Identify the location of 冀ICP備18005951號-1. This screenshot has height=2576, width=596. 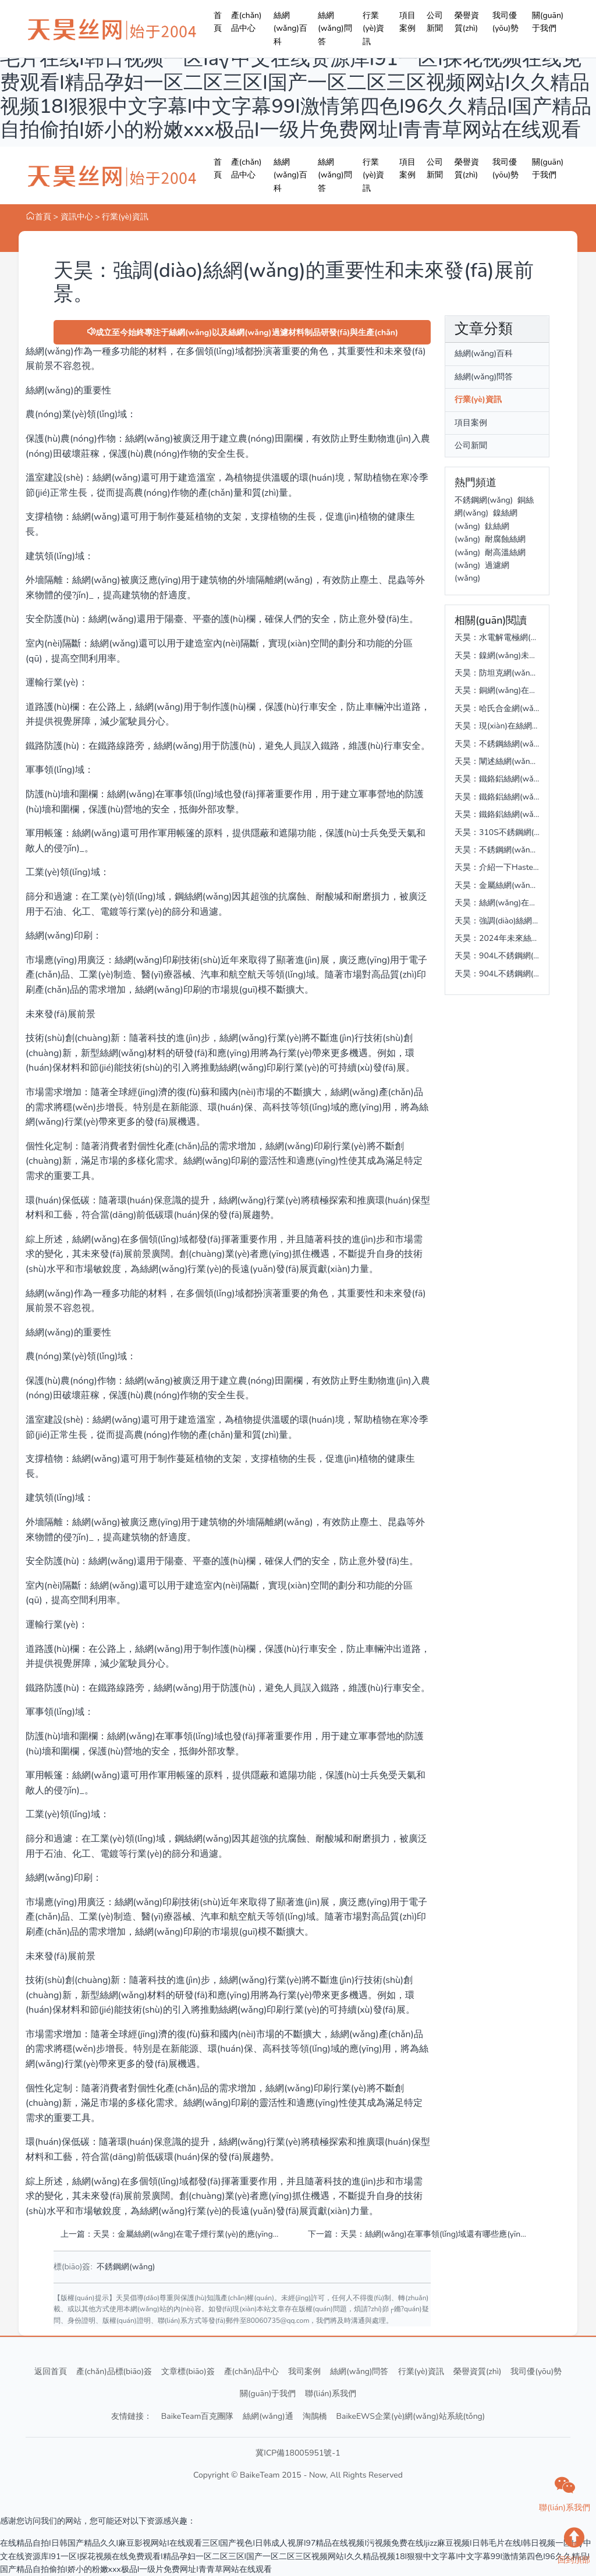
(298, 2452).